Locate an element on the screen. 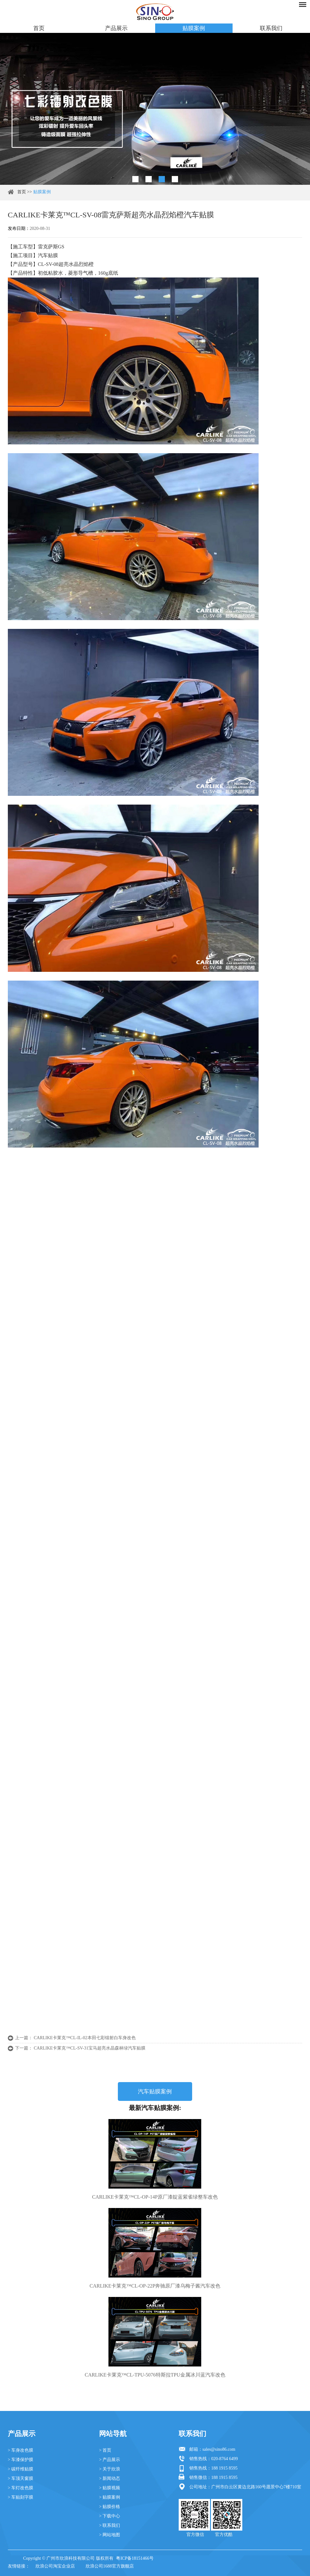  粤ICP备18151466号 is located at coordinates (135, 2558).